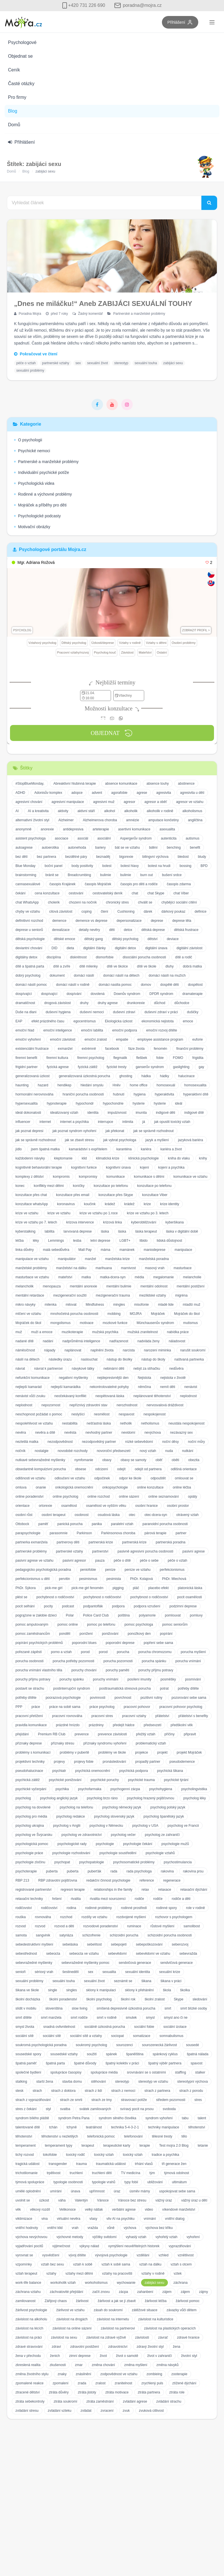  What do you see at coordinates (152, 2383) in the screenshot?
I see `zrychlený puls` at bounding box center [152, 2383].